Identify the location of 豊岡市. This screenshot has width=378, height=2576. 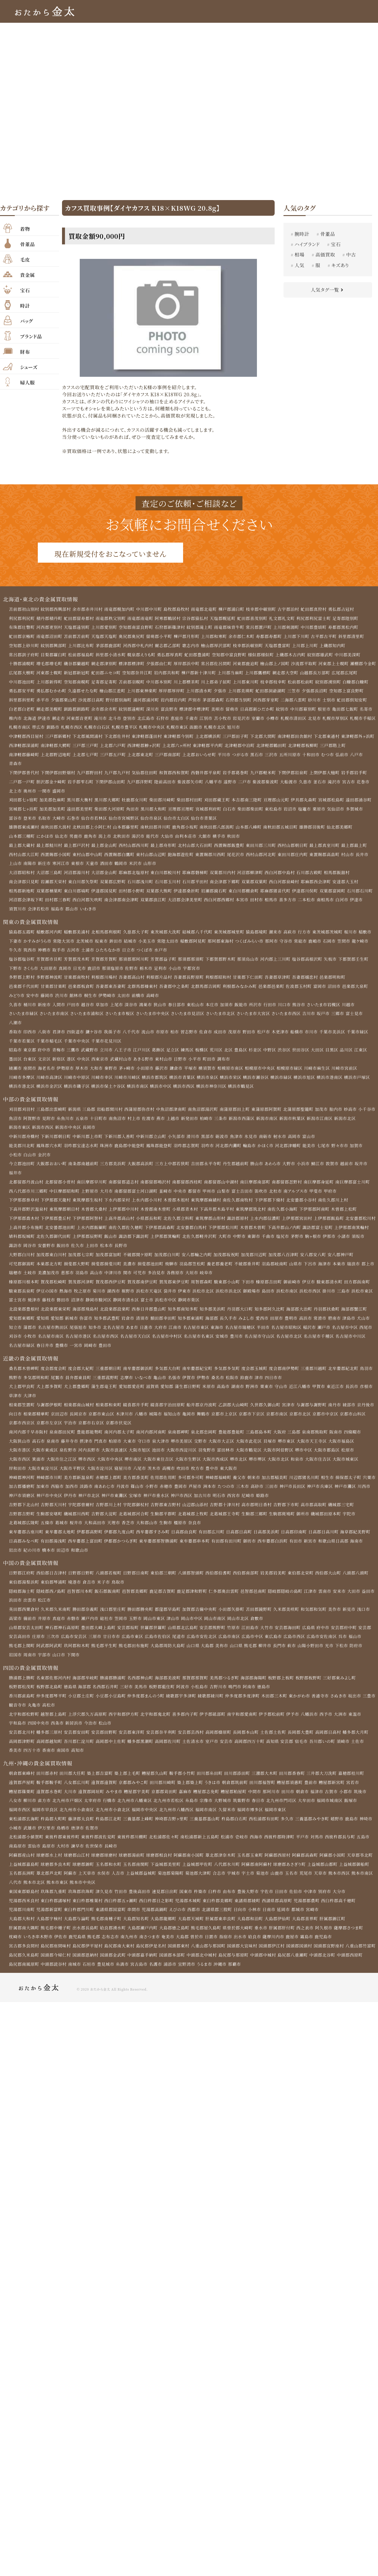
(196, 1493).